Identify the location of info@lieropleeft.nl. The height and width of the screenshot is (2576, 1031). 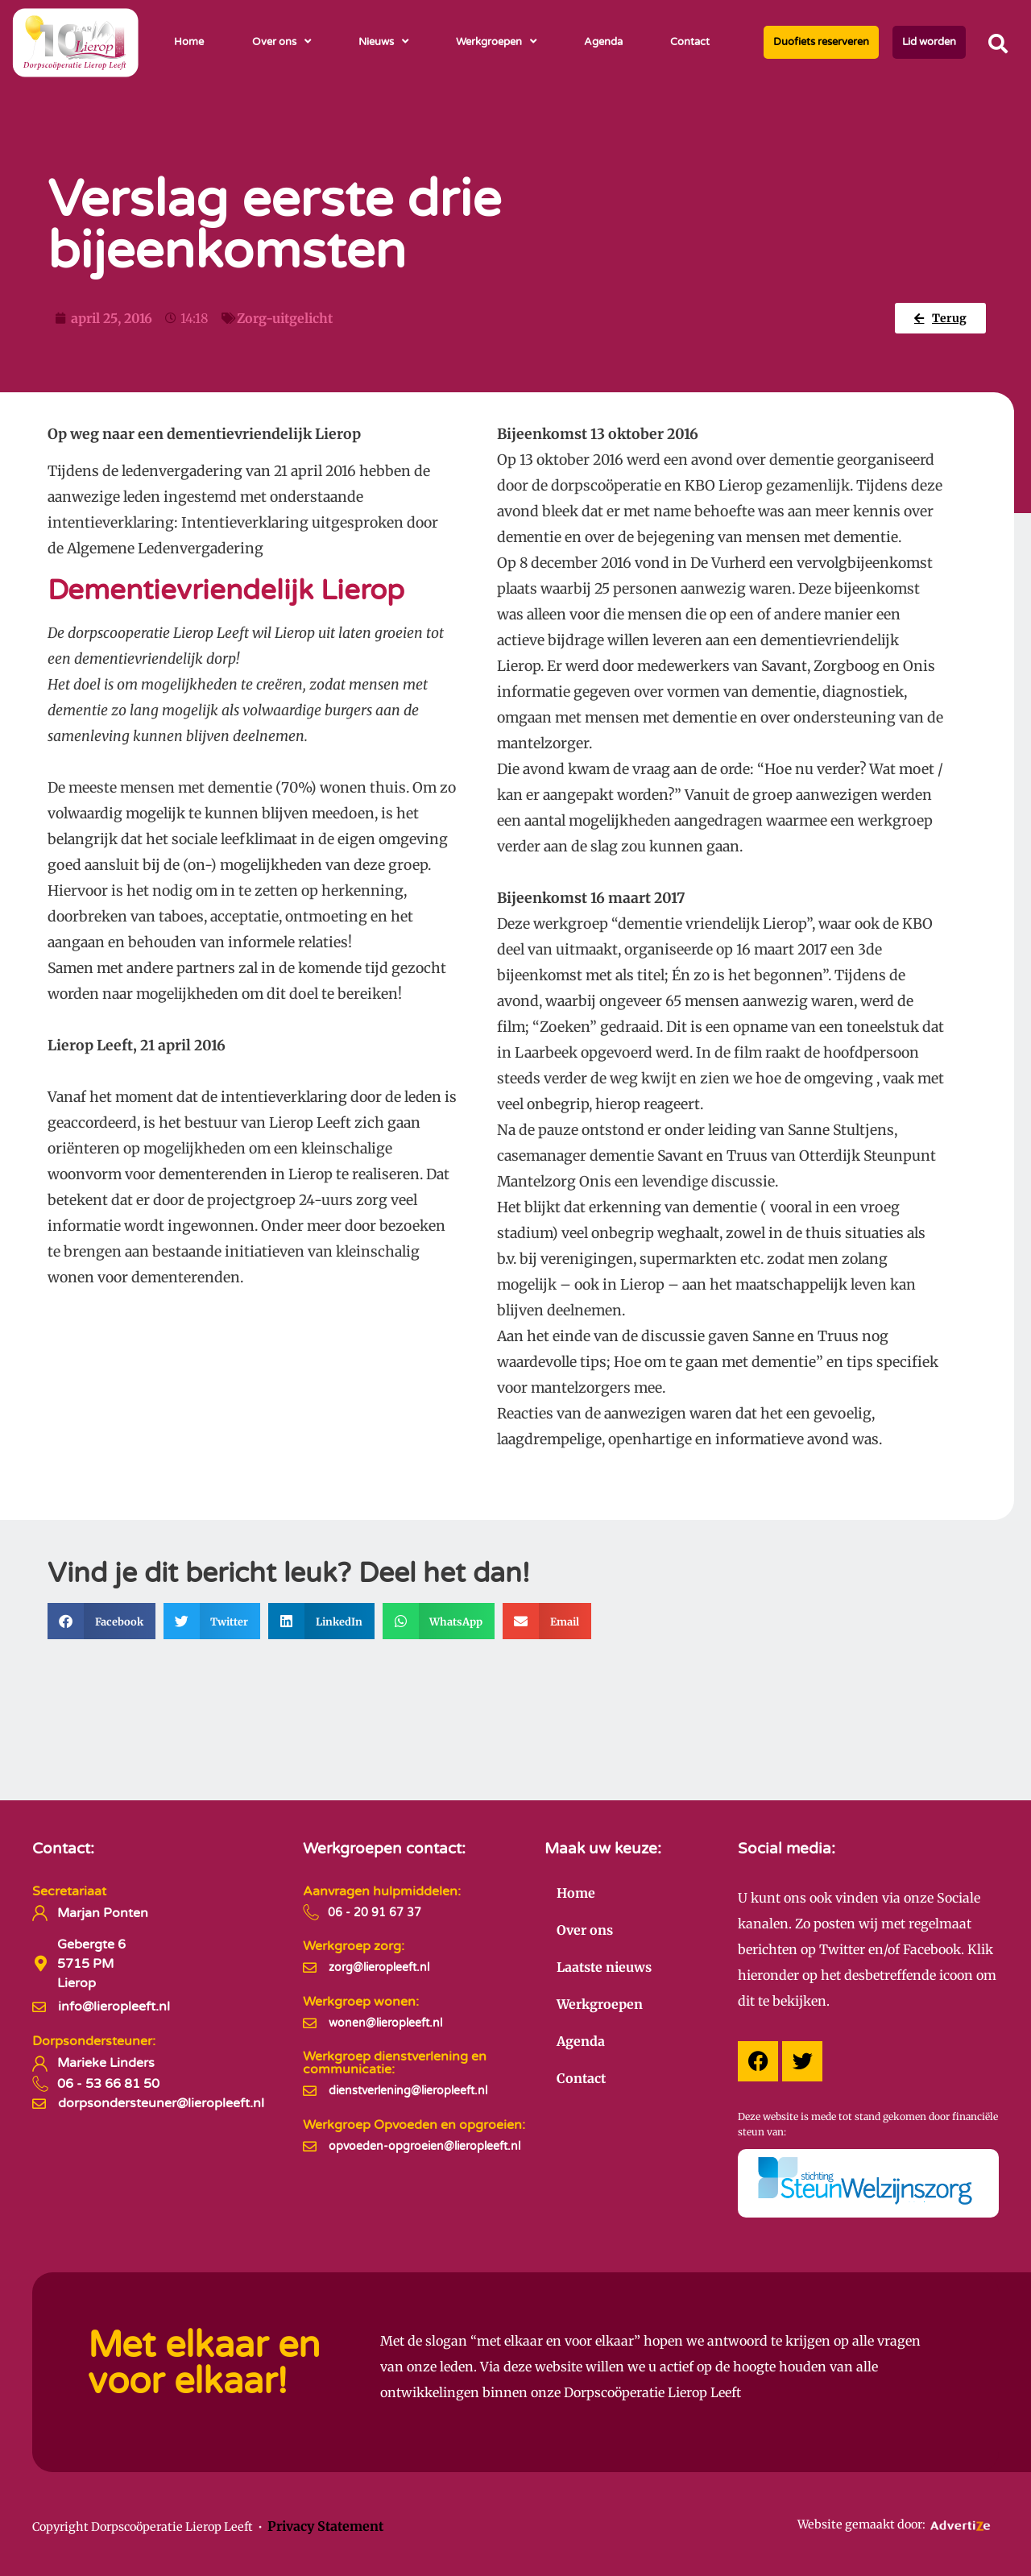
(114, 2006).